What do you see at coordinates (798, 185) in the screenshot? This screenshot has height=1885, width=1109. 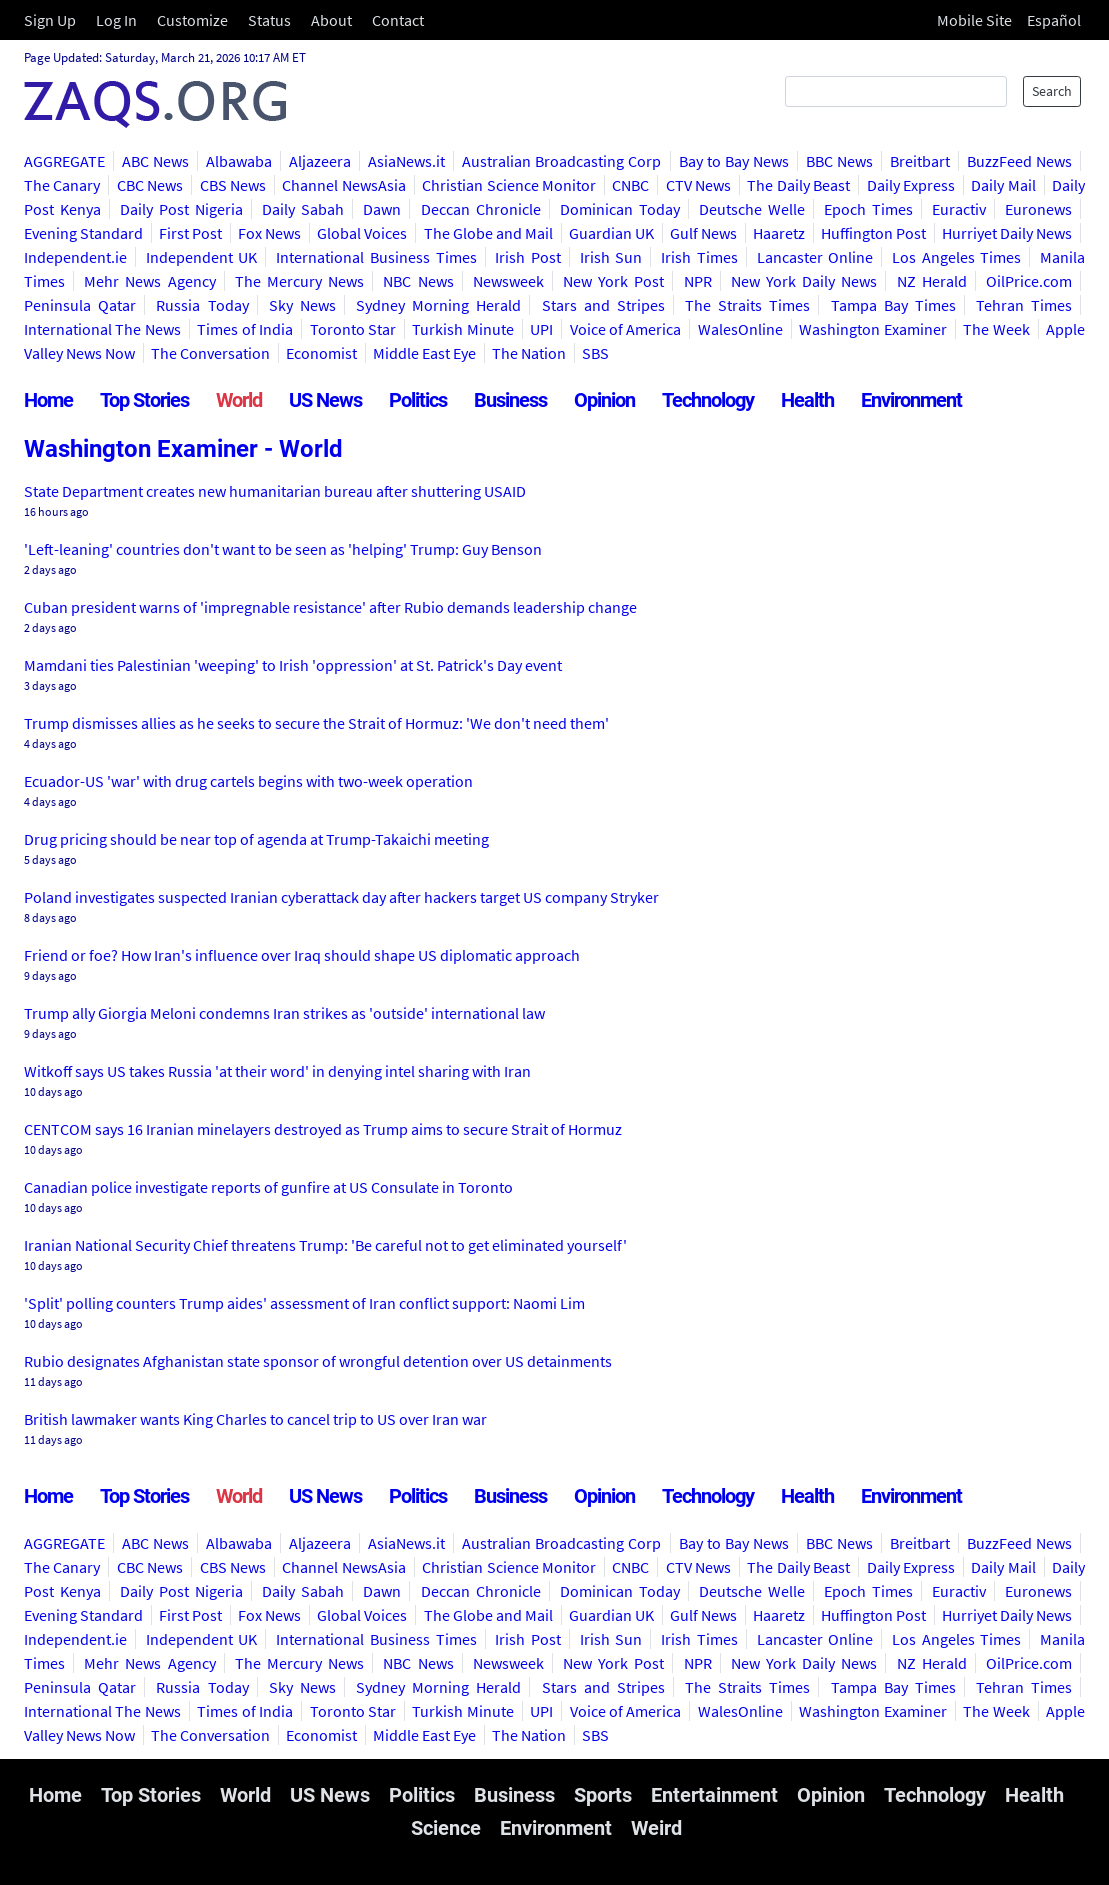 I see `The Daily Beast` at bounding box center [798, 185].